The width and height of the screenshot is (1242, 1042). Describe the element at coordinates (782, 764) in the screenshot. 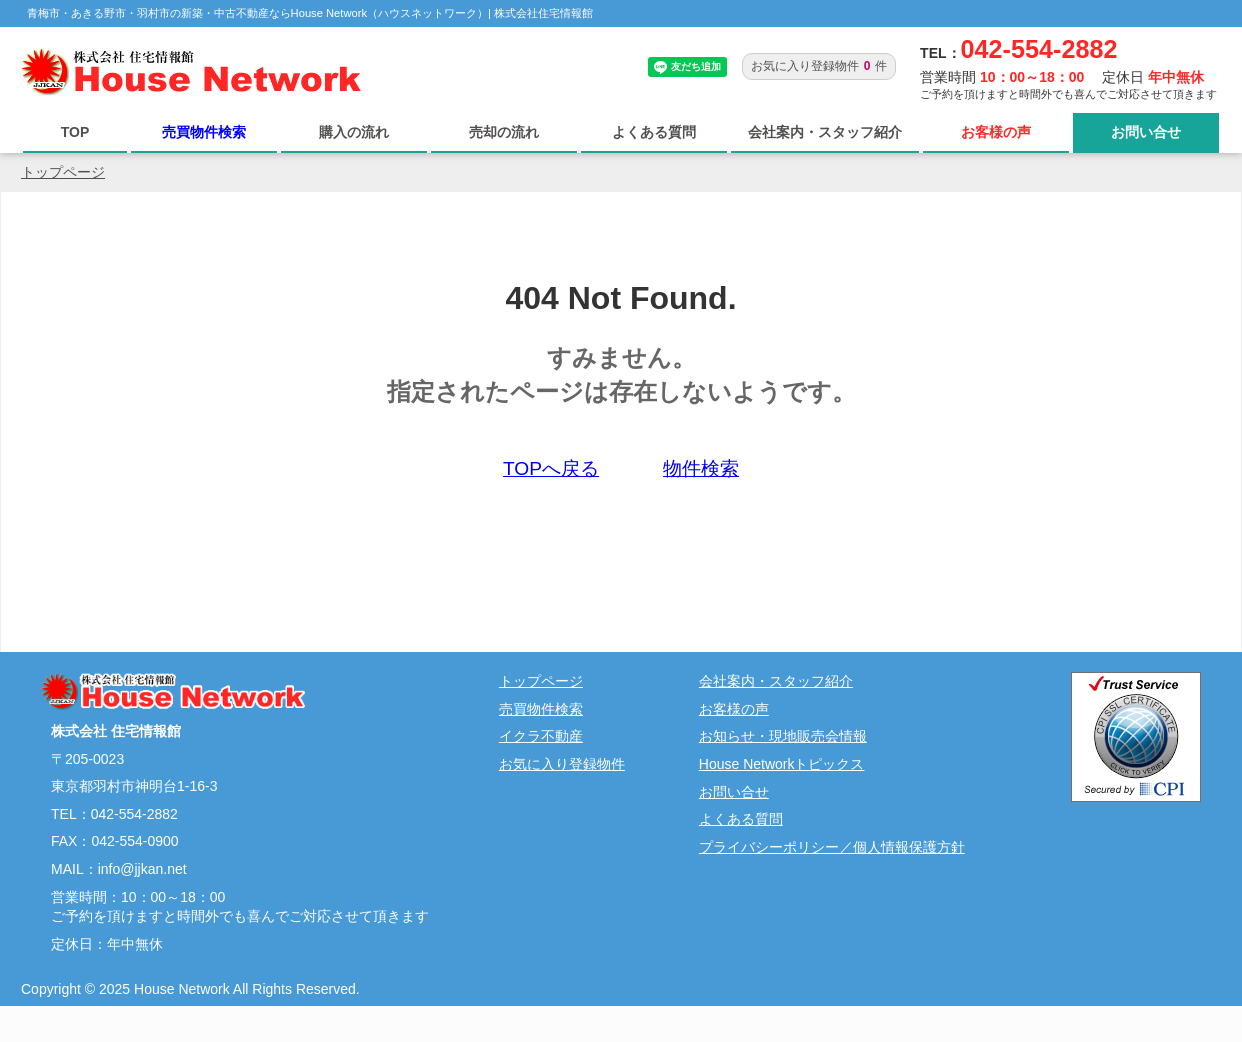

I see `House Networkトピックス` at that location.